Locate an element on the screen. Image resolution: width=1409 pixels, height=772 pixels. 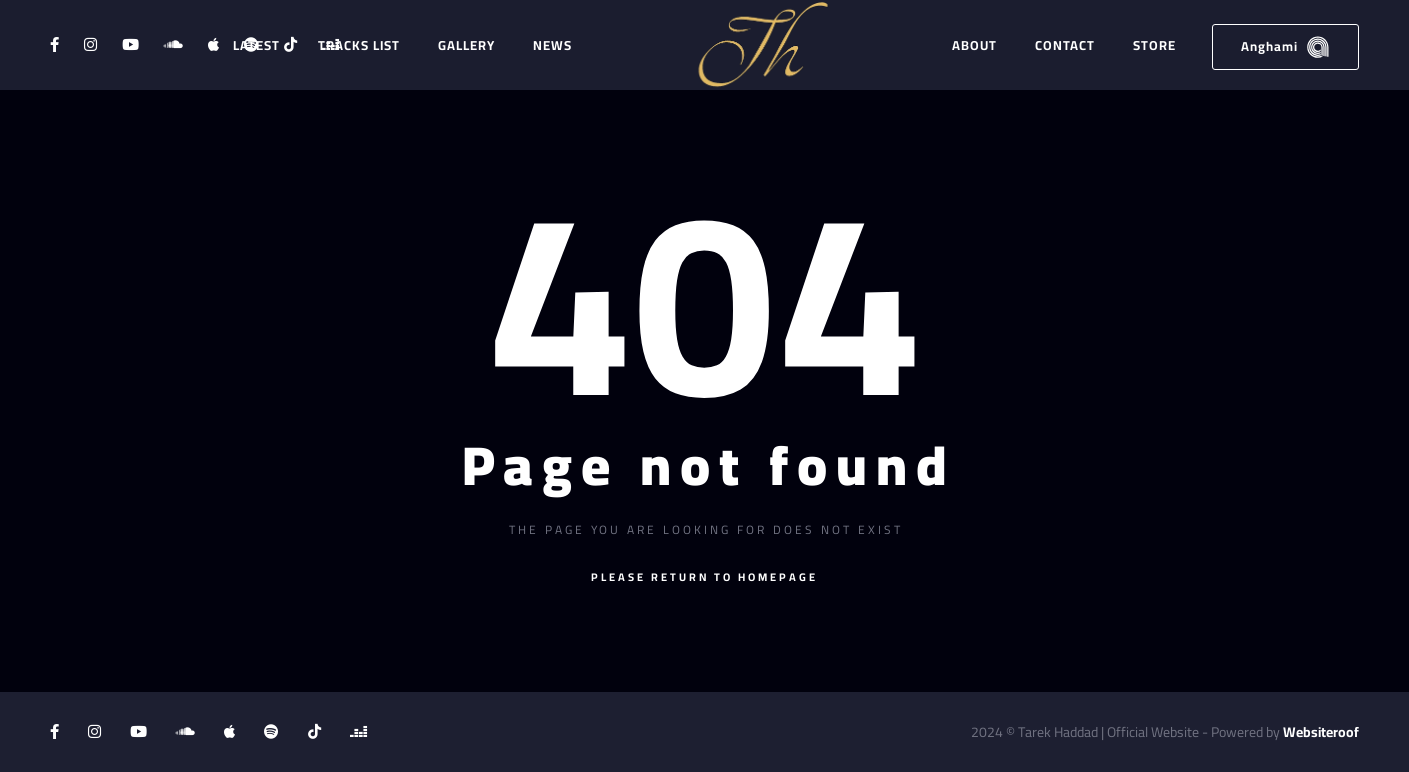
Store is located at coordinates (1154, 45).